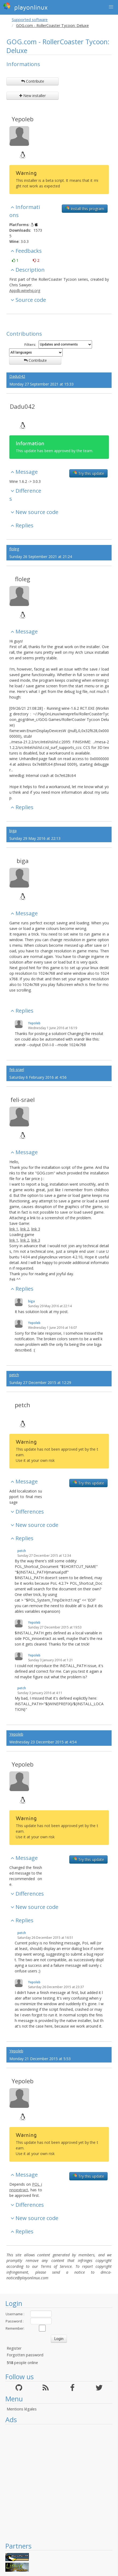 The width and height of the screenshot is (118, 2576). Describe the element at coordinates (14, 2348) in the screenshot. I see `Register` at that location.